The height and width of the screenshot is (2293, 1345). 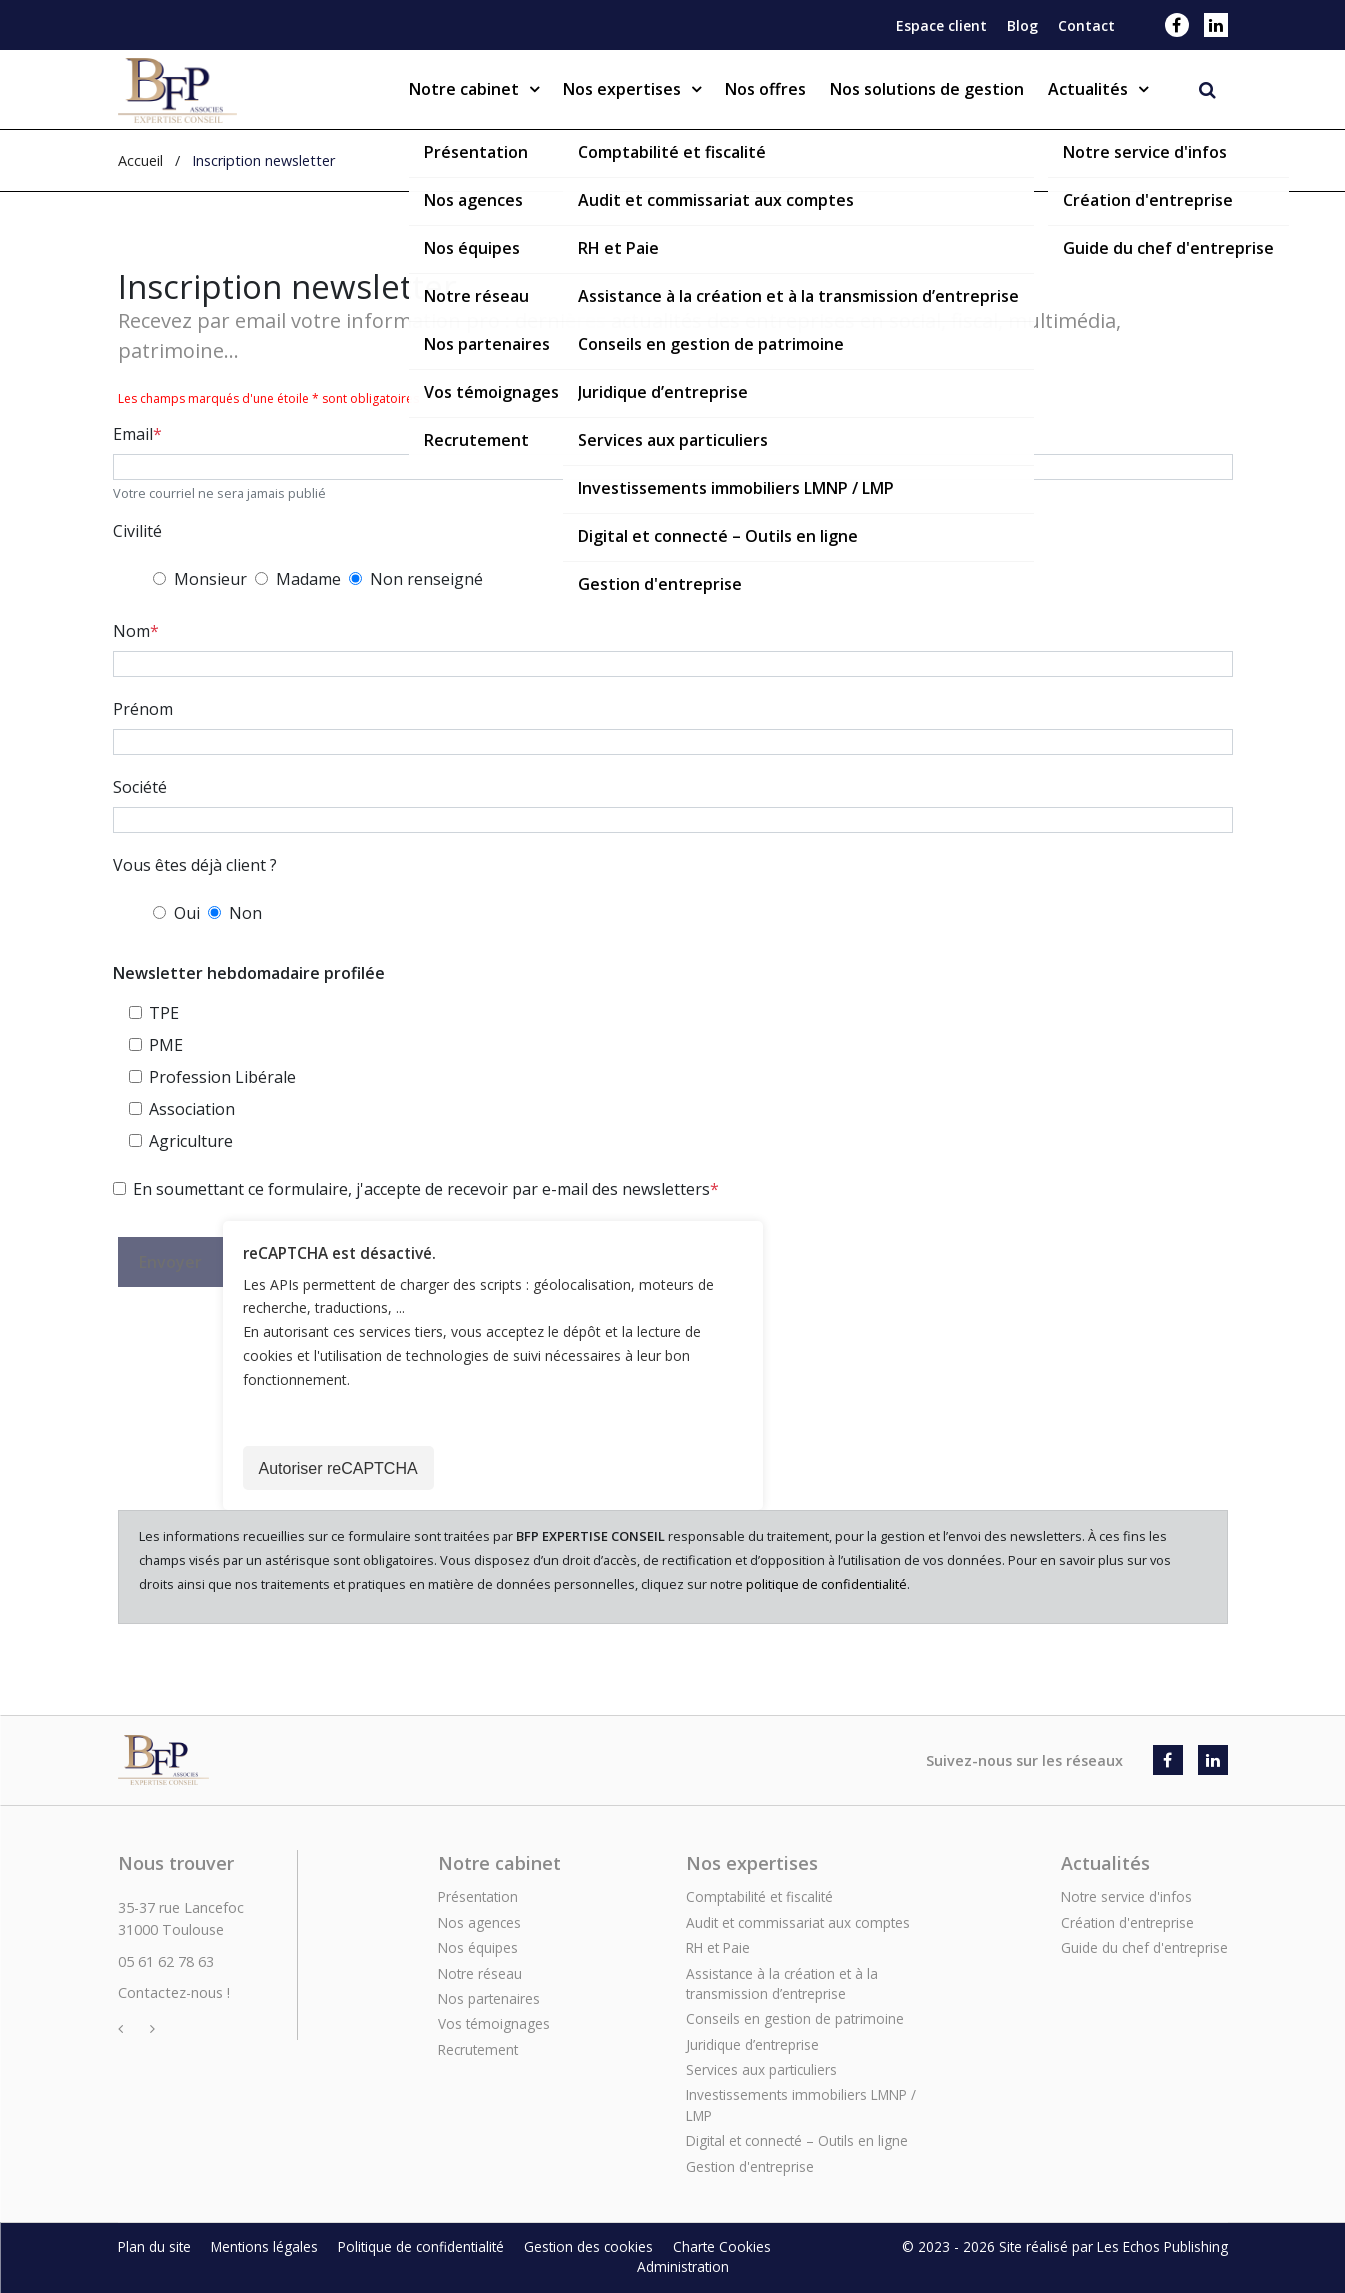 I want to click on Société, so click(x=140, y=787).